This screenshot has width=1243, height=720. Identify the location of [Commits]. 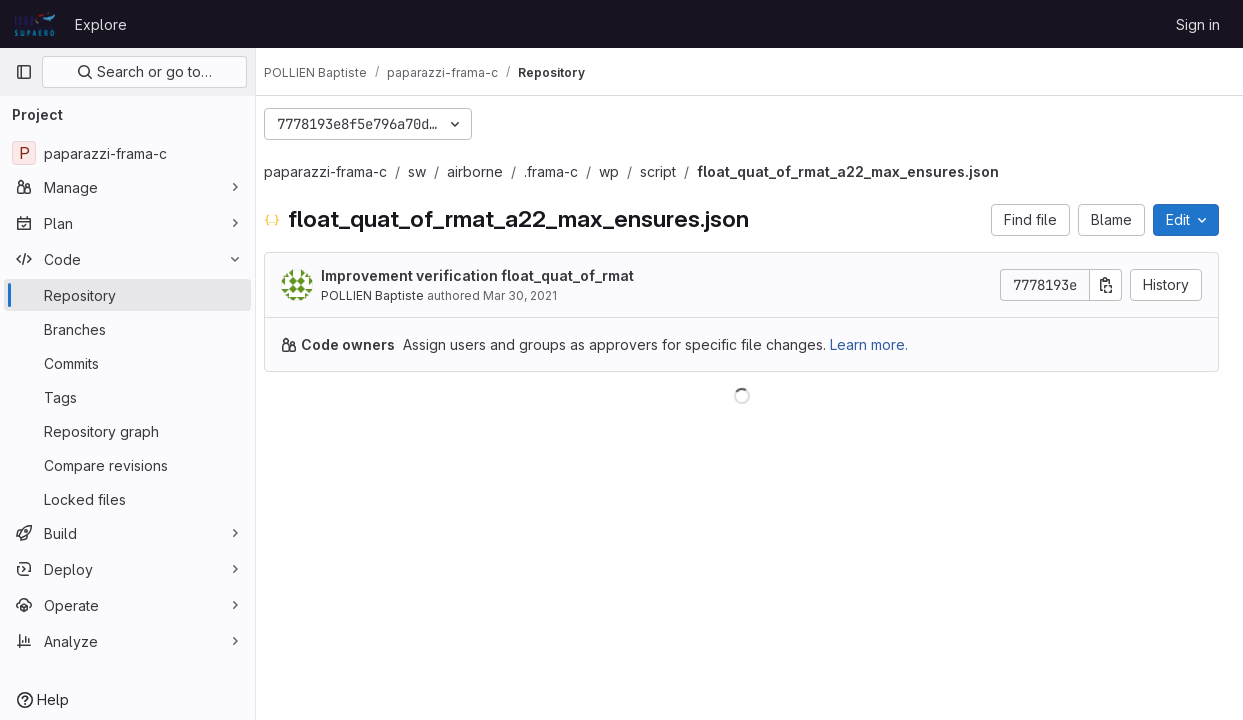
(127, 363).